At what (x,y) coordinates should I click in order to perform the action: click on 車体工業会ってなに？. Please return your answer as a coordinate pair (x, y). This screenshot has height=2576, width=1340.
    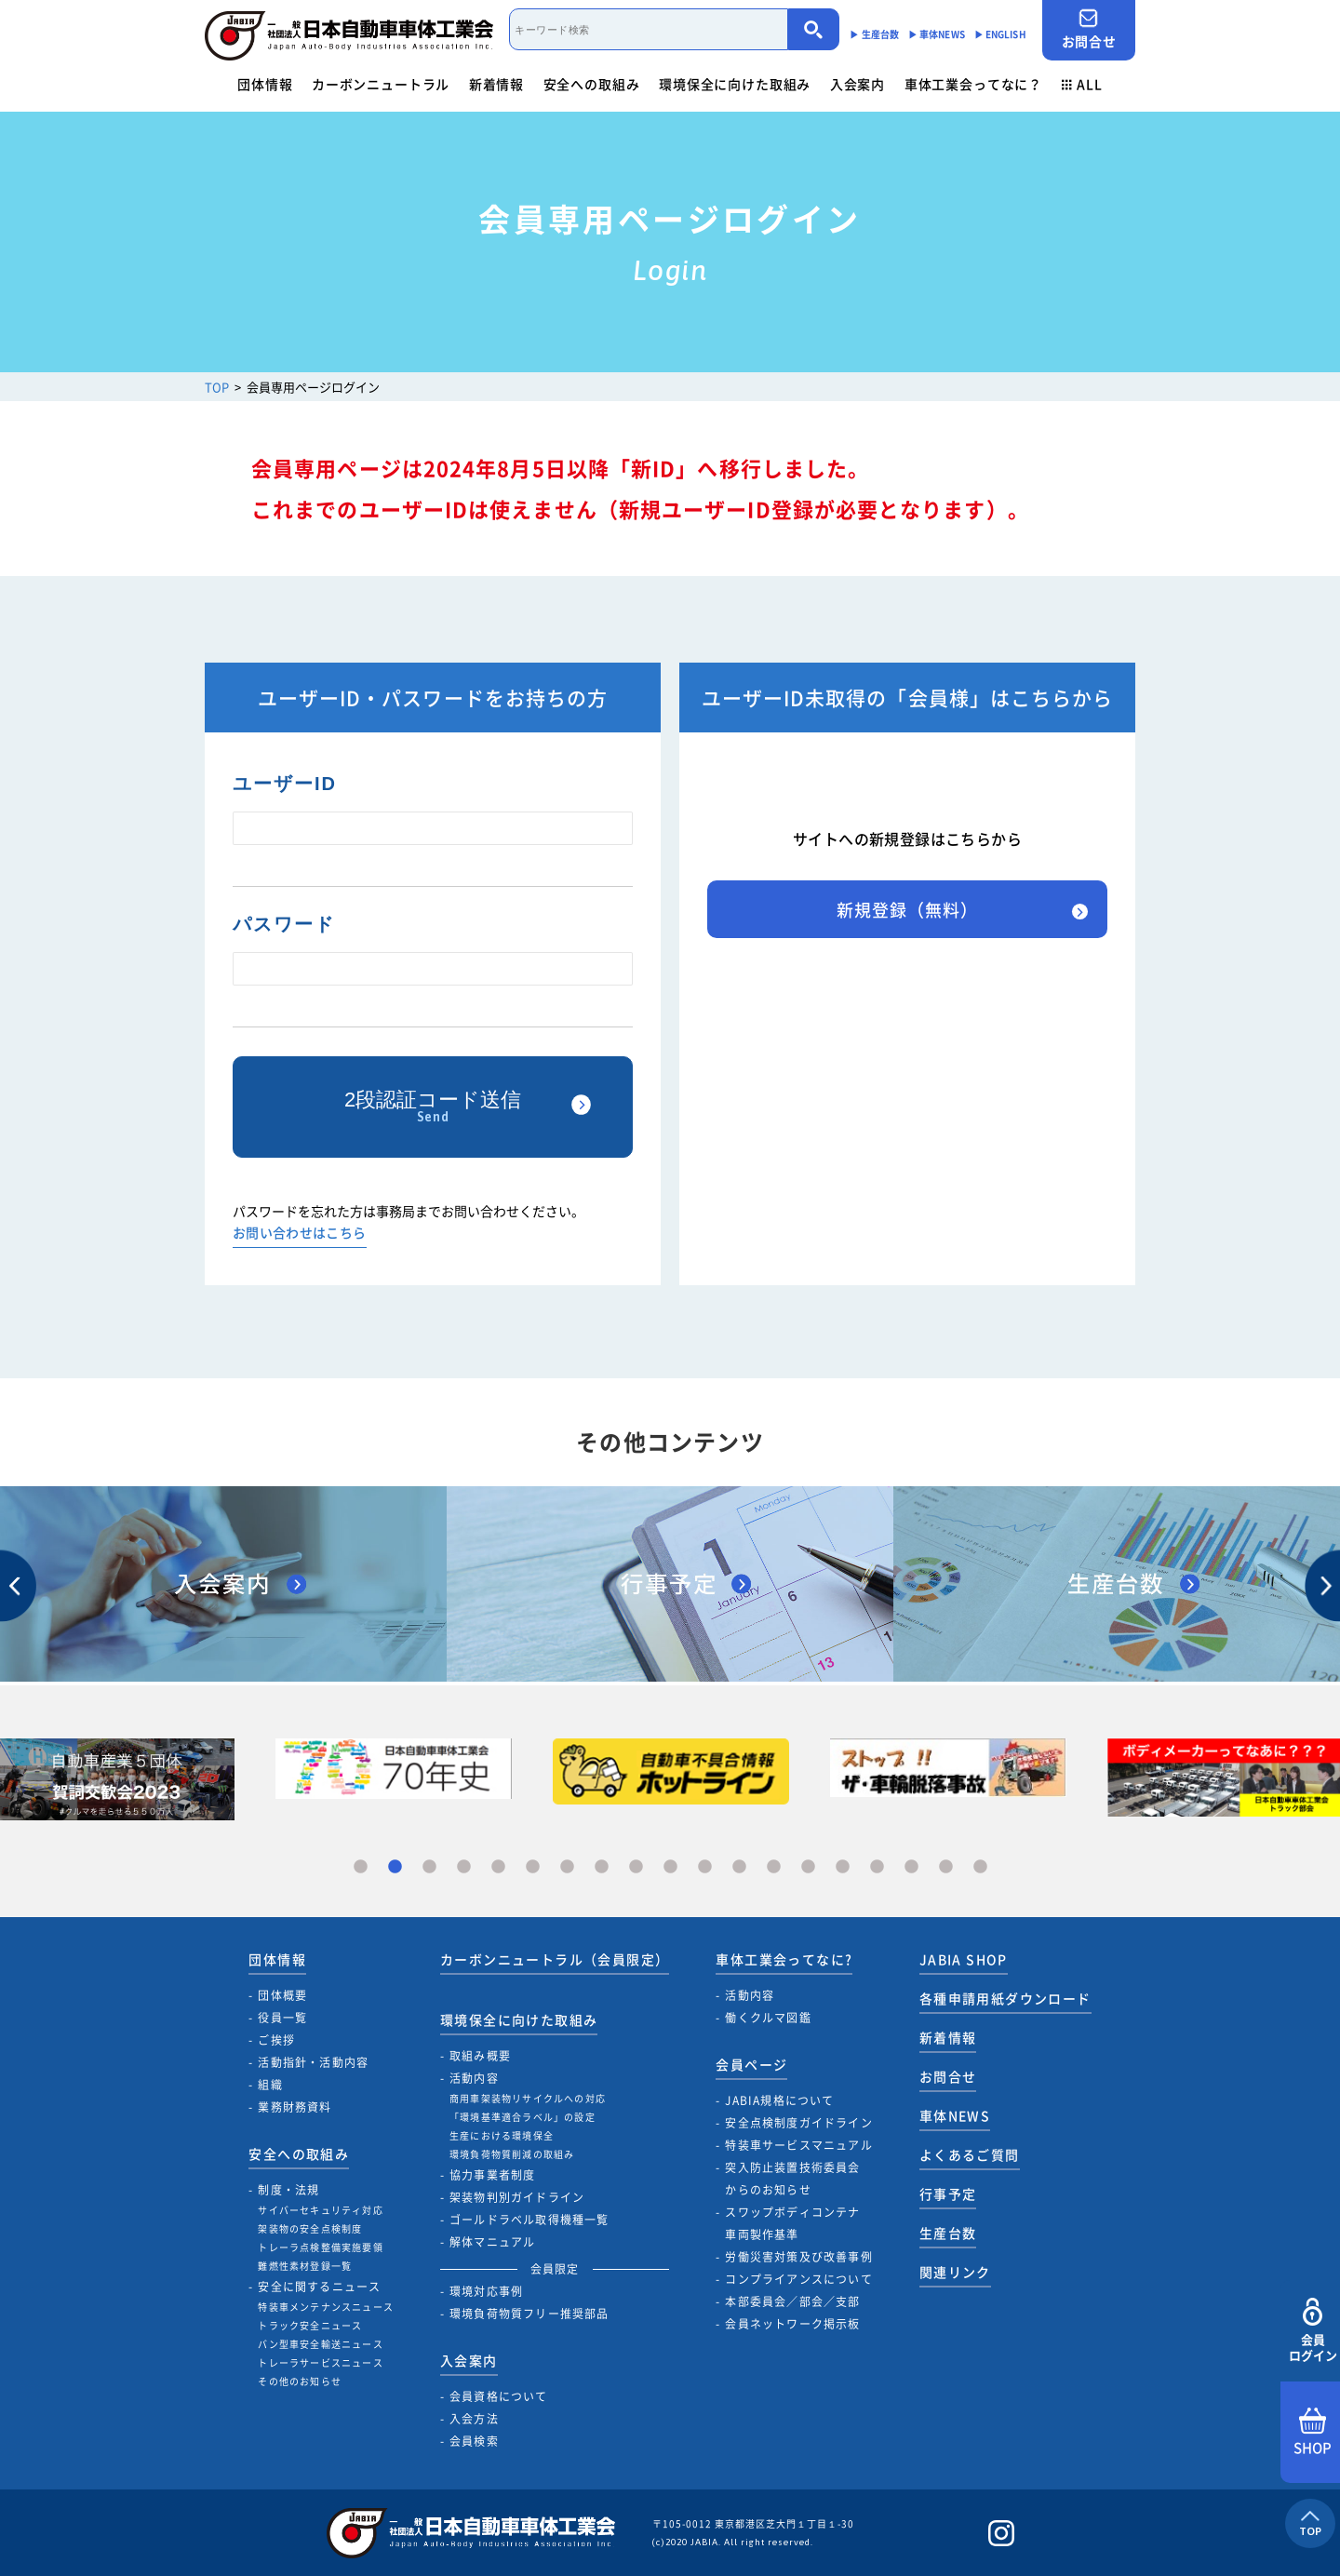
    Looking at the image, I should click on (973, 83).